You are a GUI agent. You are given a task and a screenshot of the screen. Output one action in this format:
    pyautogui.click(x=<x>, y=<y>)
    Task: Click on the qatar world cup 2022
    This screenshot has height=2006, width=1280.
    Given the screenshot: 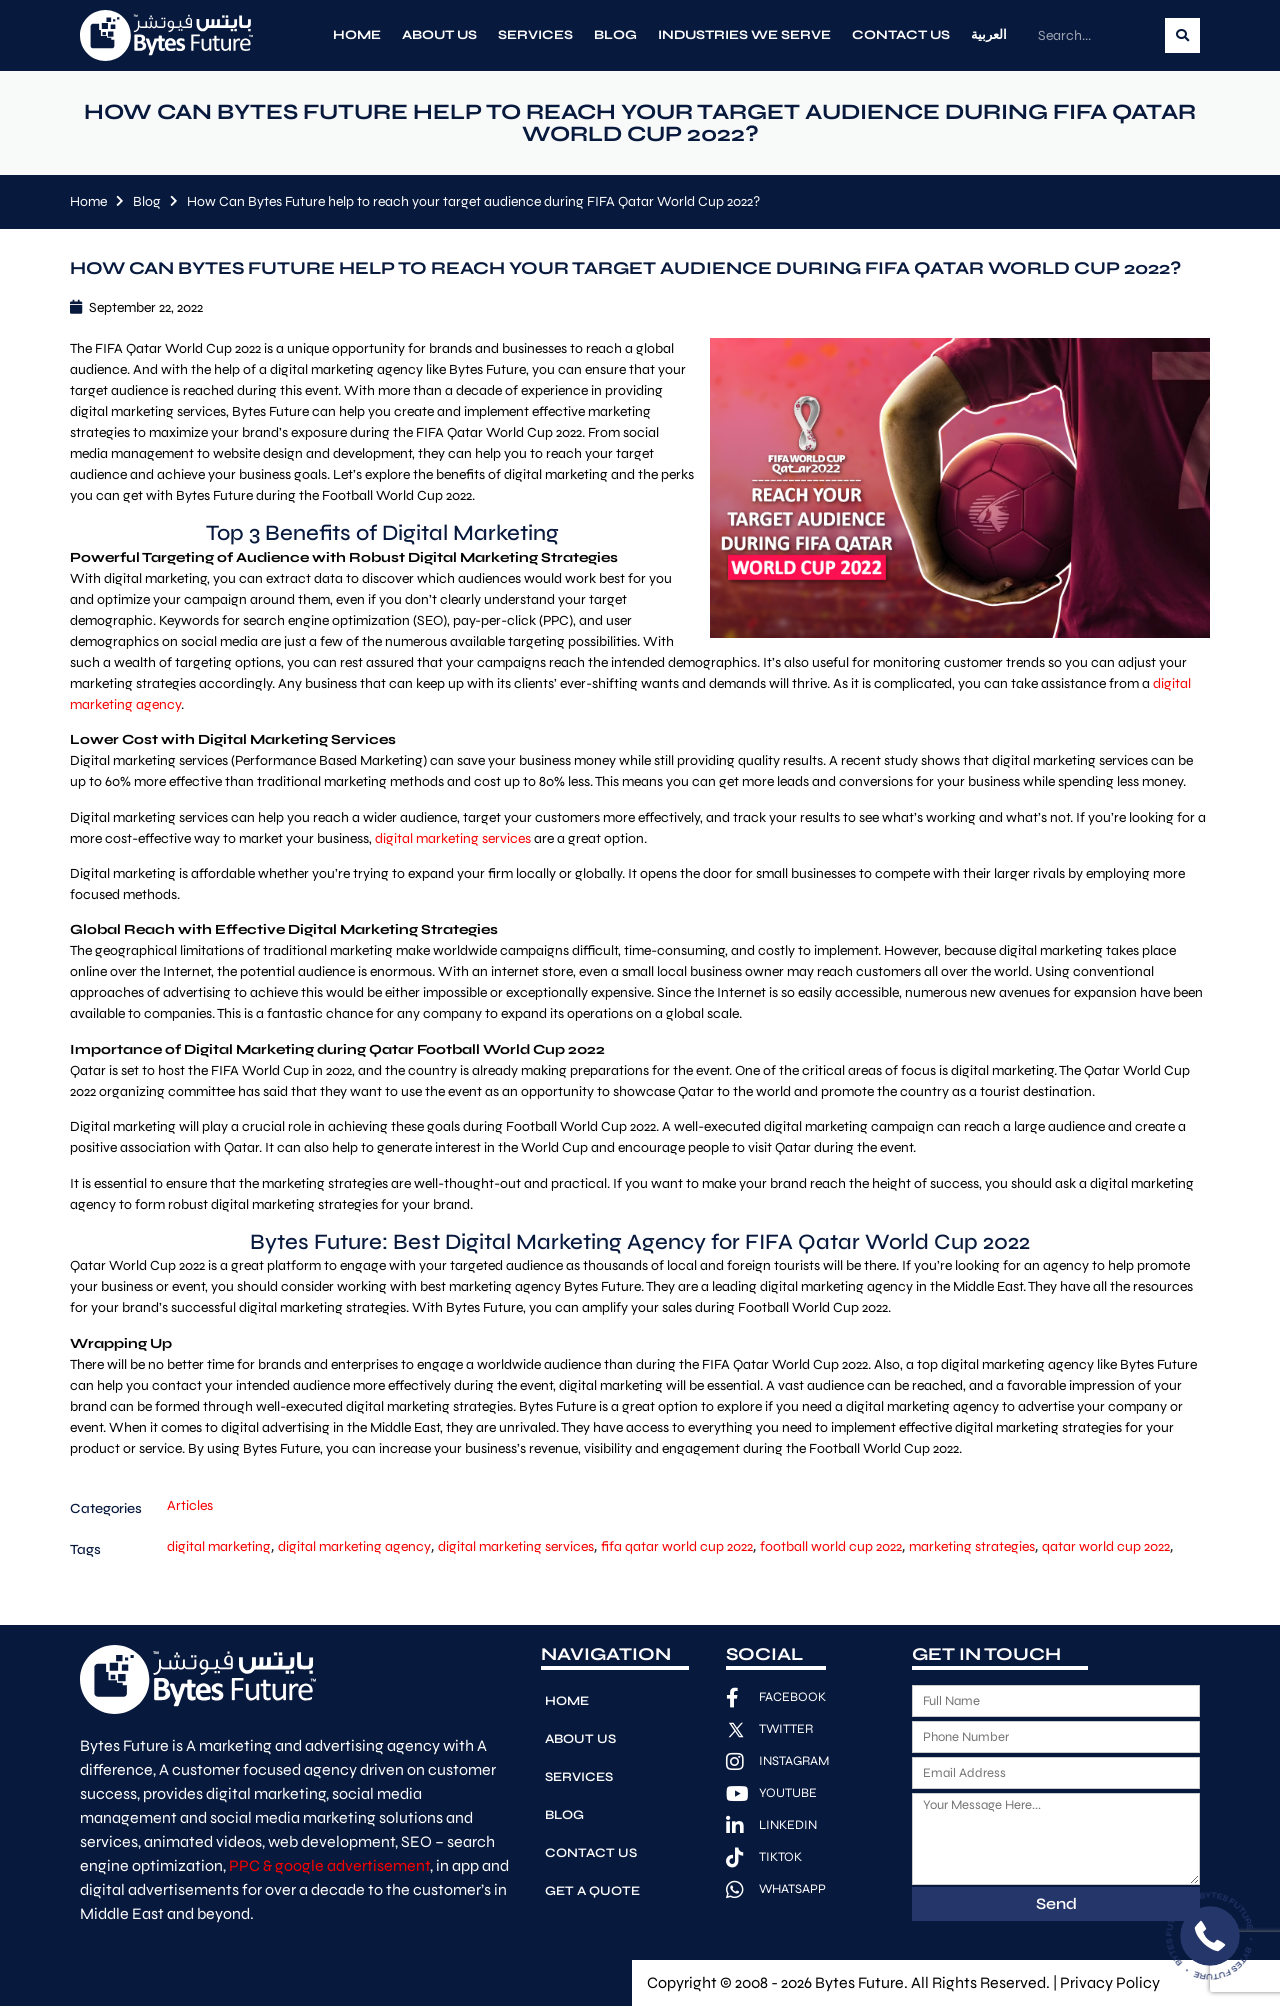 What is the action you would take?
    pyautogui.click(x=1106, y=1546)
    